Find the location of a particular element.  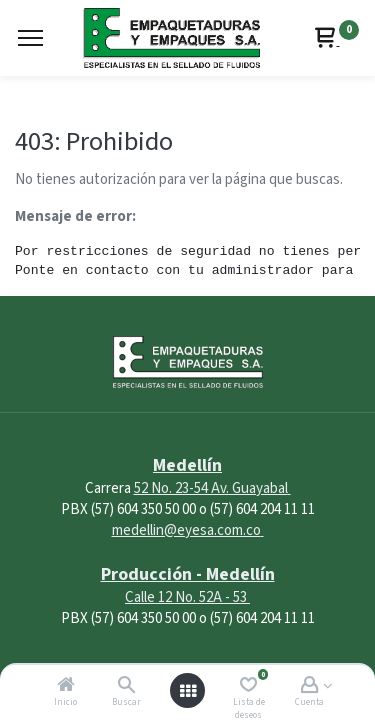

[Inicio] is located at coordinates (66, 686).